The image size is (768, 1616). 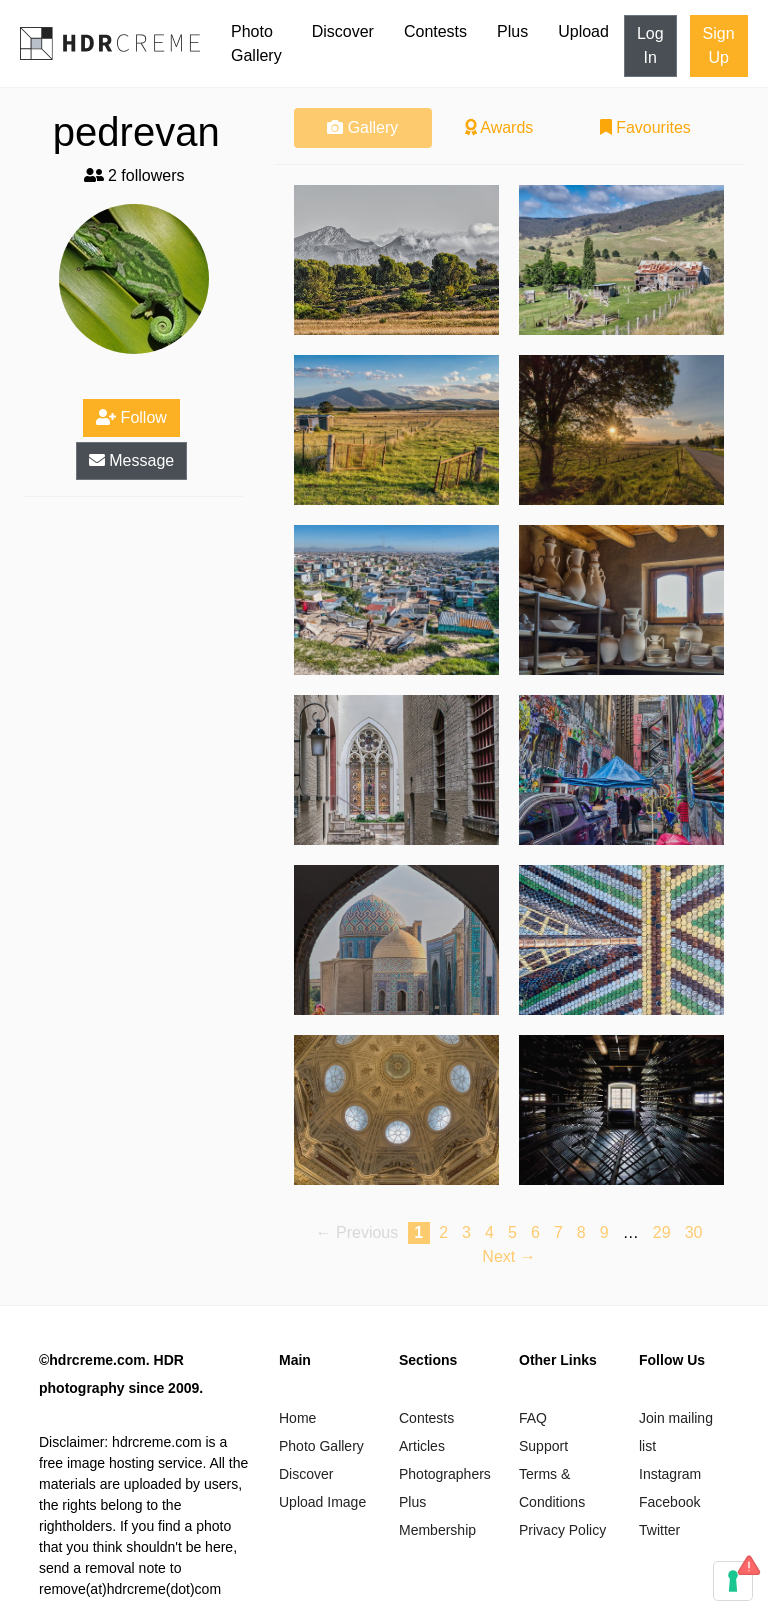 What do you see at coordinates (543, 1446) in the screenshot?
I see `Support` at bounding box center [543, 1446].